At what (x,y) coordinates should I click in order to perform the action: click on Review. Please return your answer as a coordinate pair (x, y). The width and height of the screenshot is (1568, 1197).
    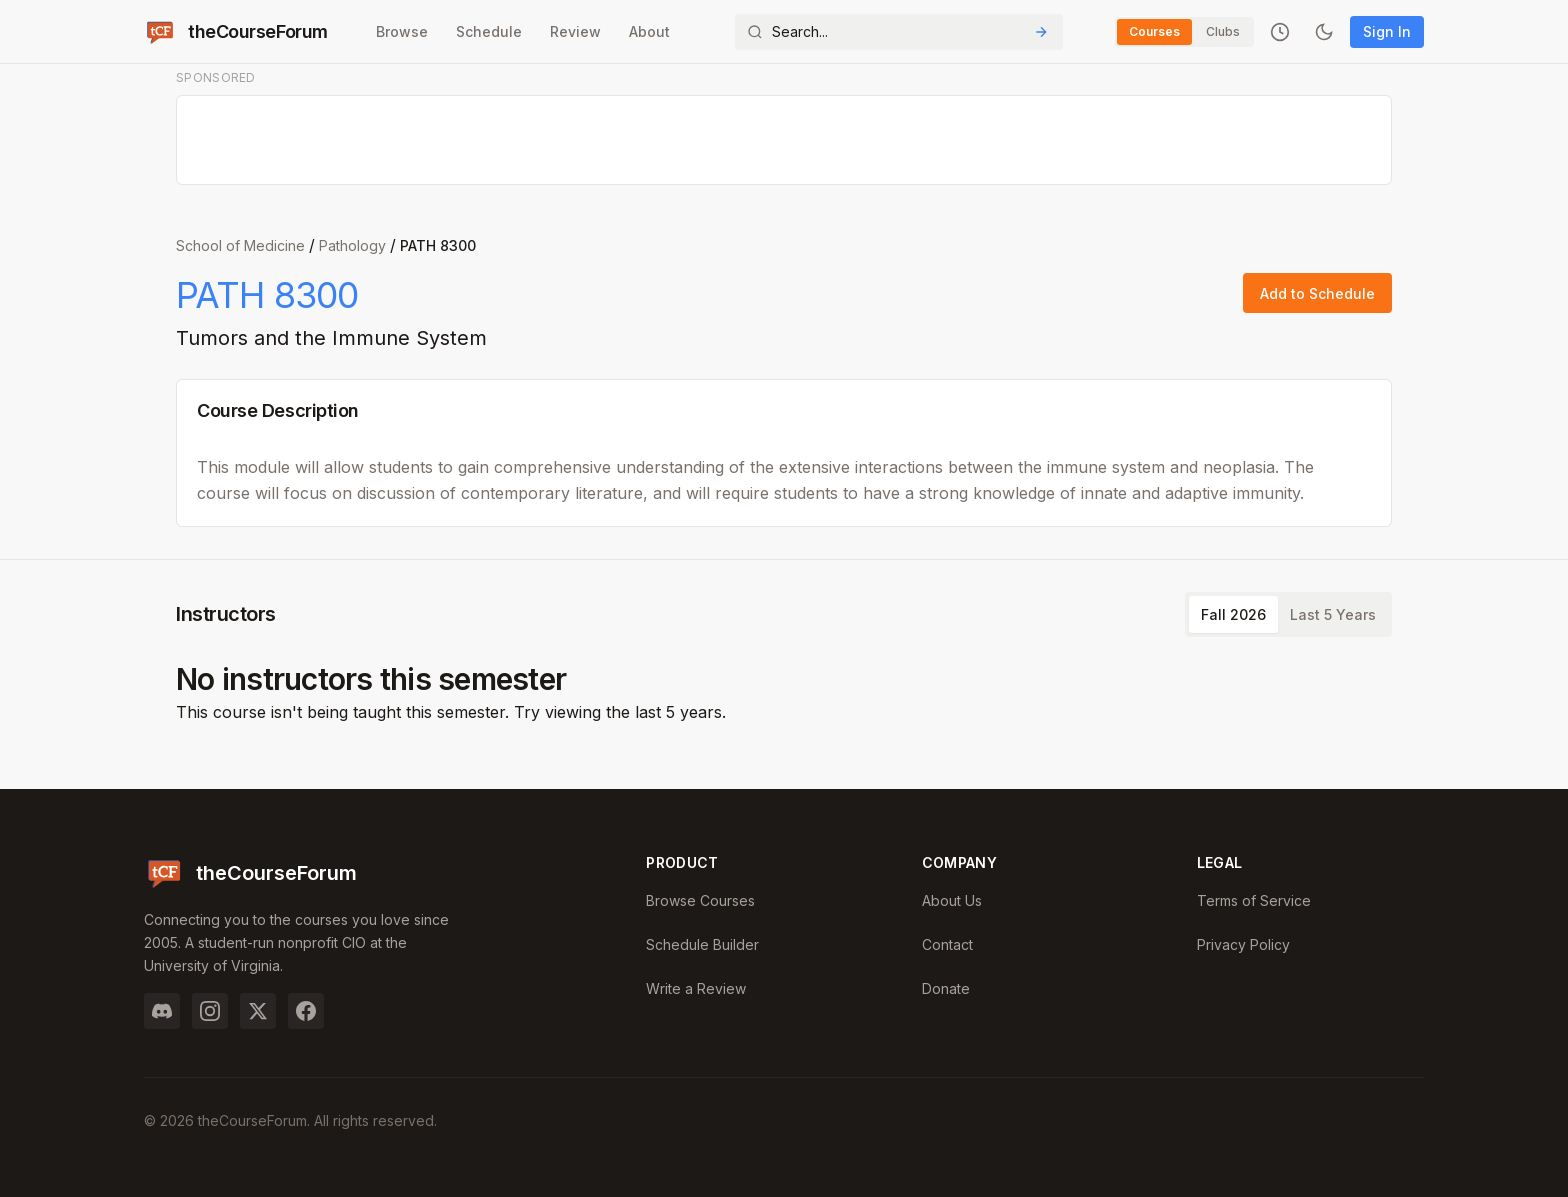
    Looking at the image, I should click on (575, 31).